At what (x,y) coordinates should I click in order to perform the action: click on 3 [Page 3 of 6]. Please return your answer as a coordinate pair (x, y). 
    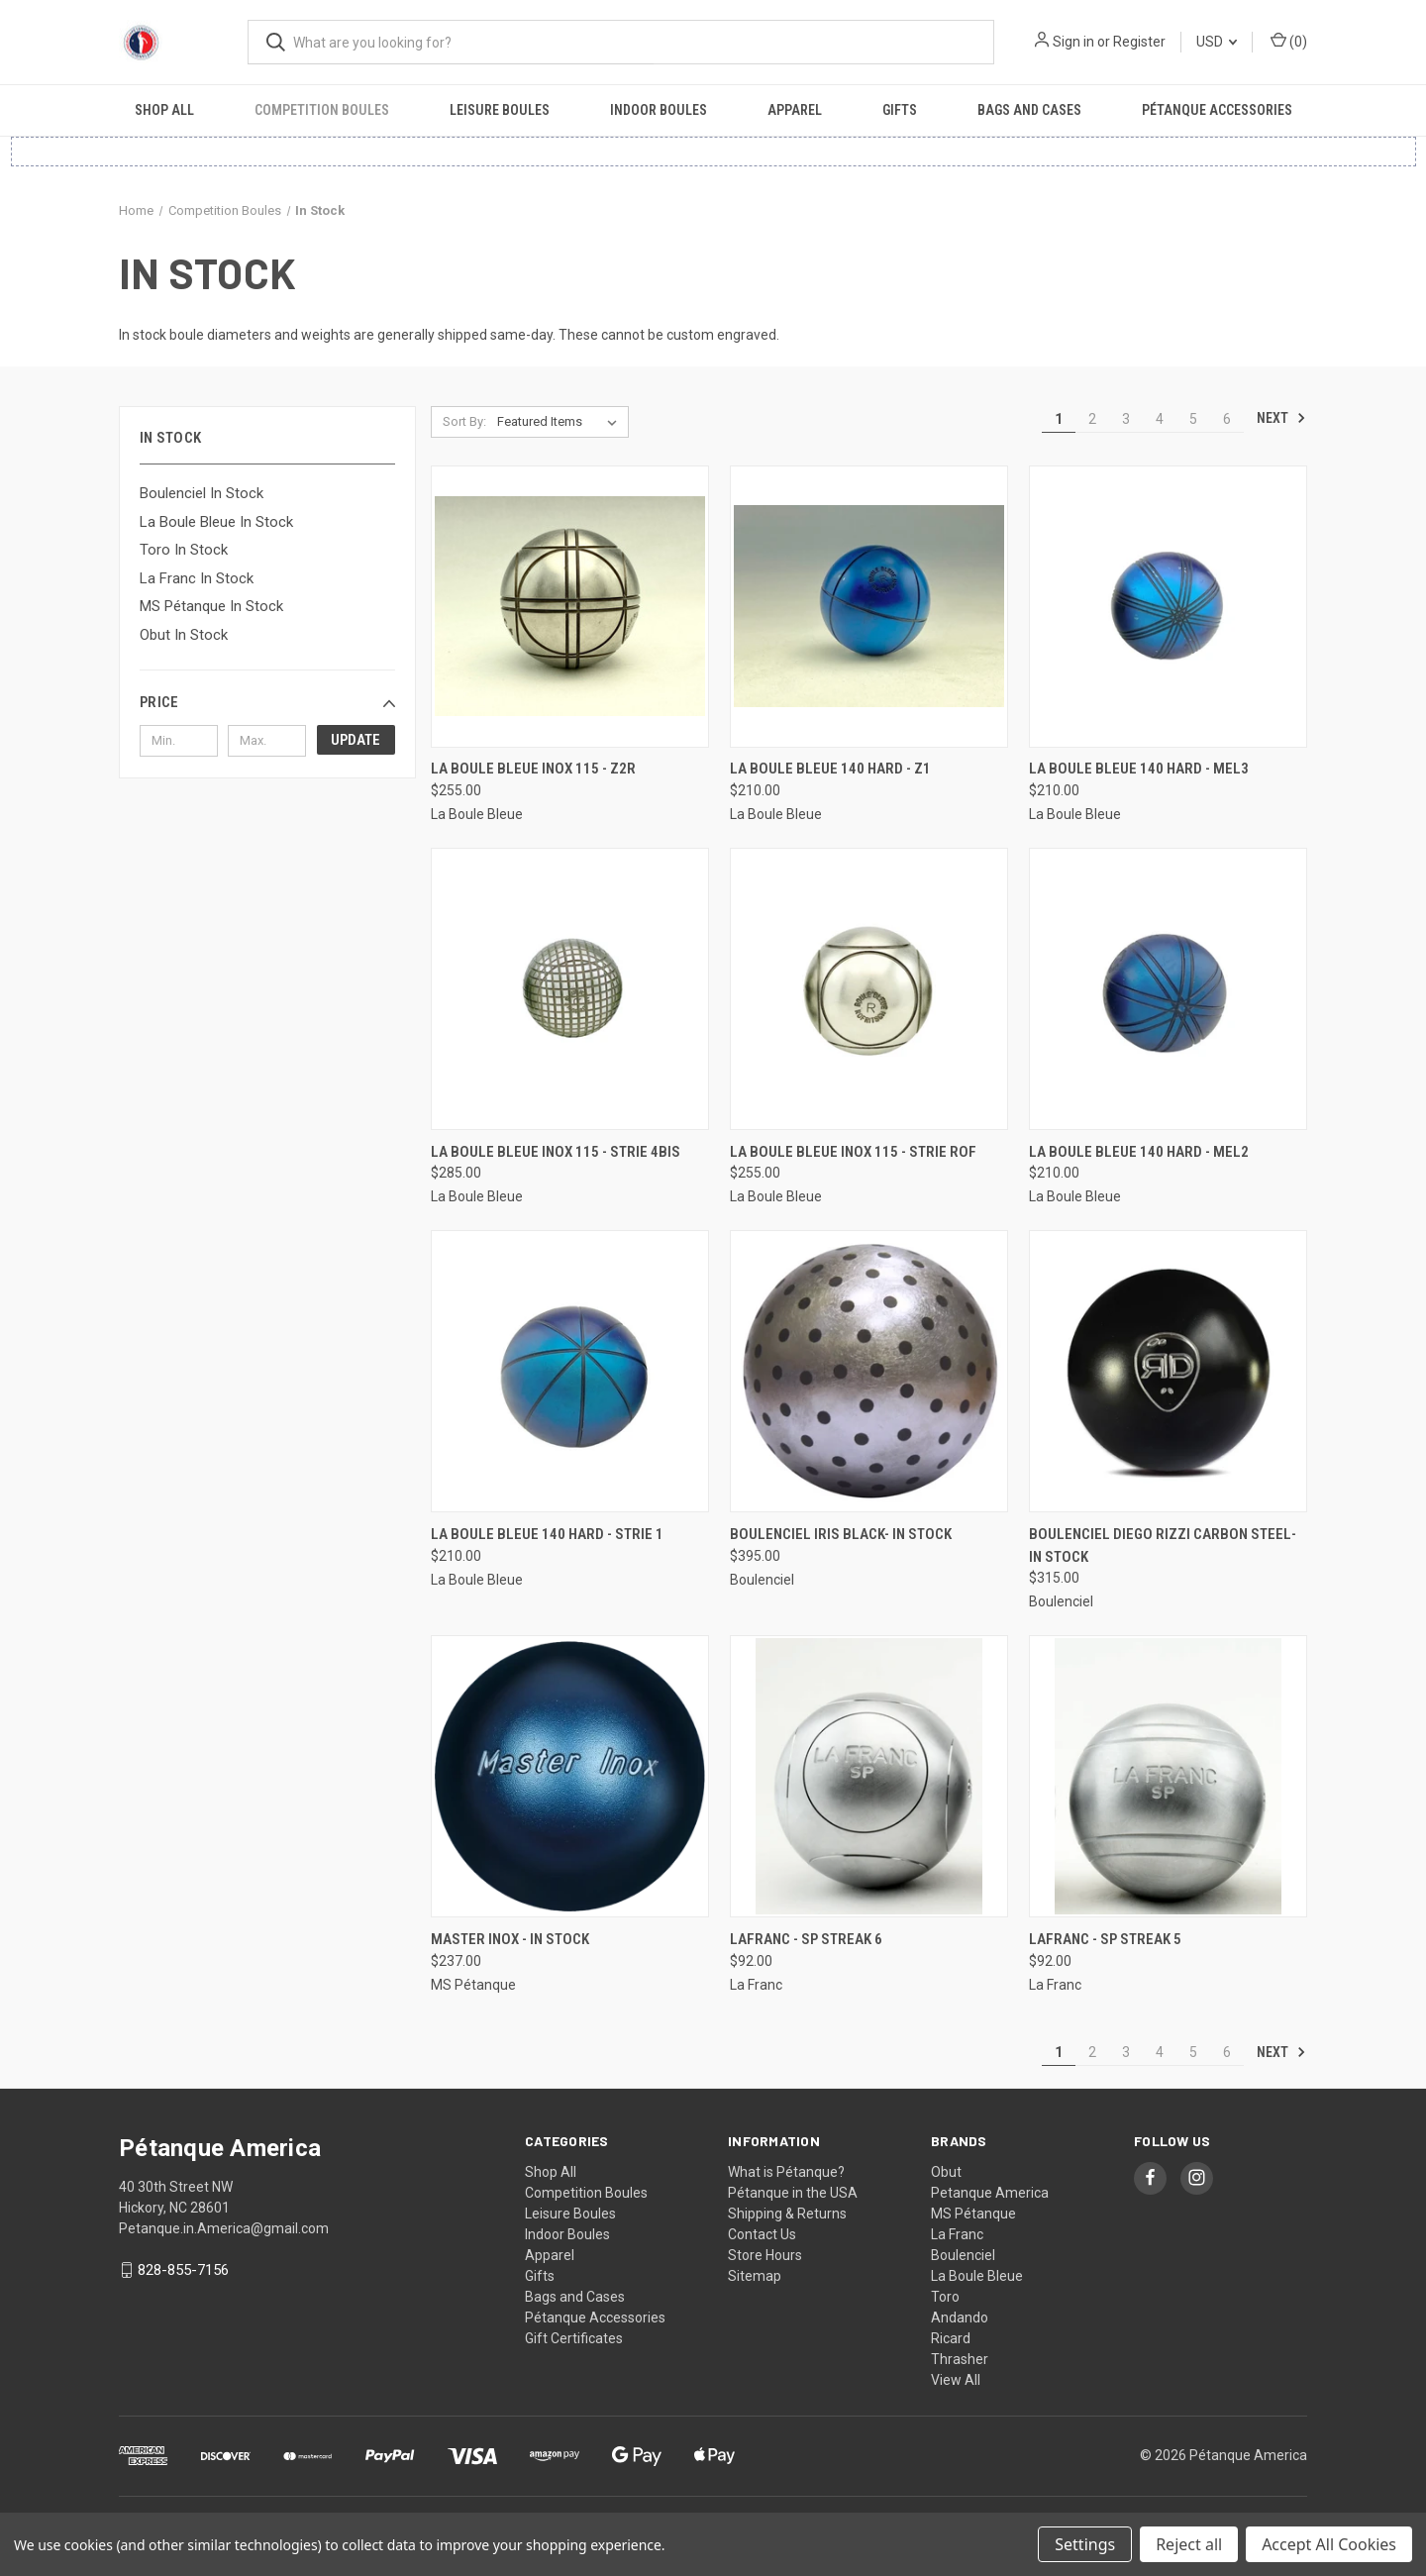
    Looking at the image, I should click on (1126, 419).